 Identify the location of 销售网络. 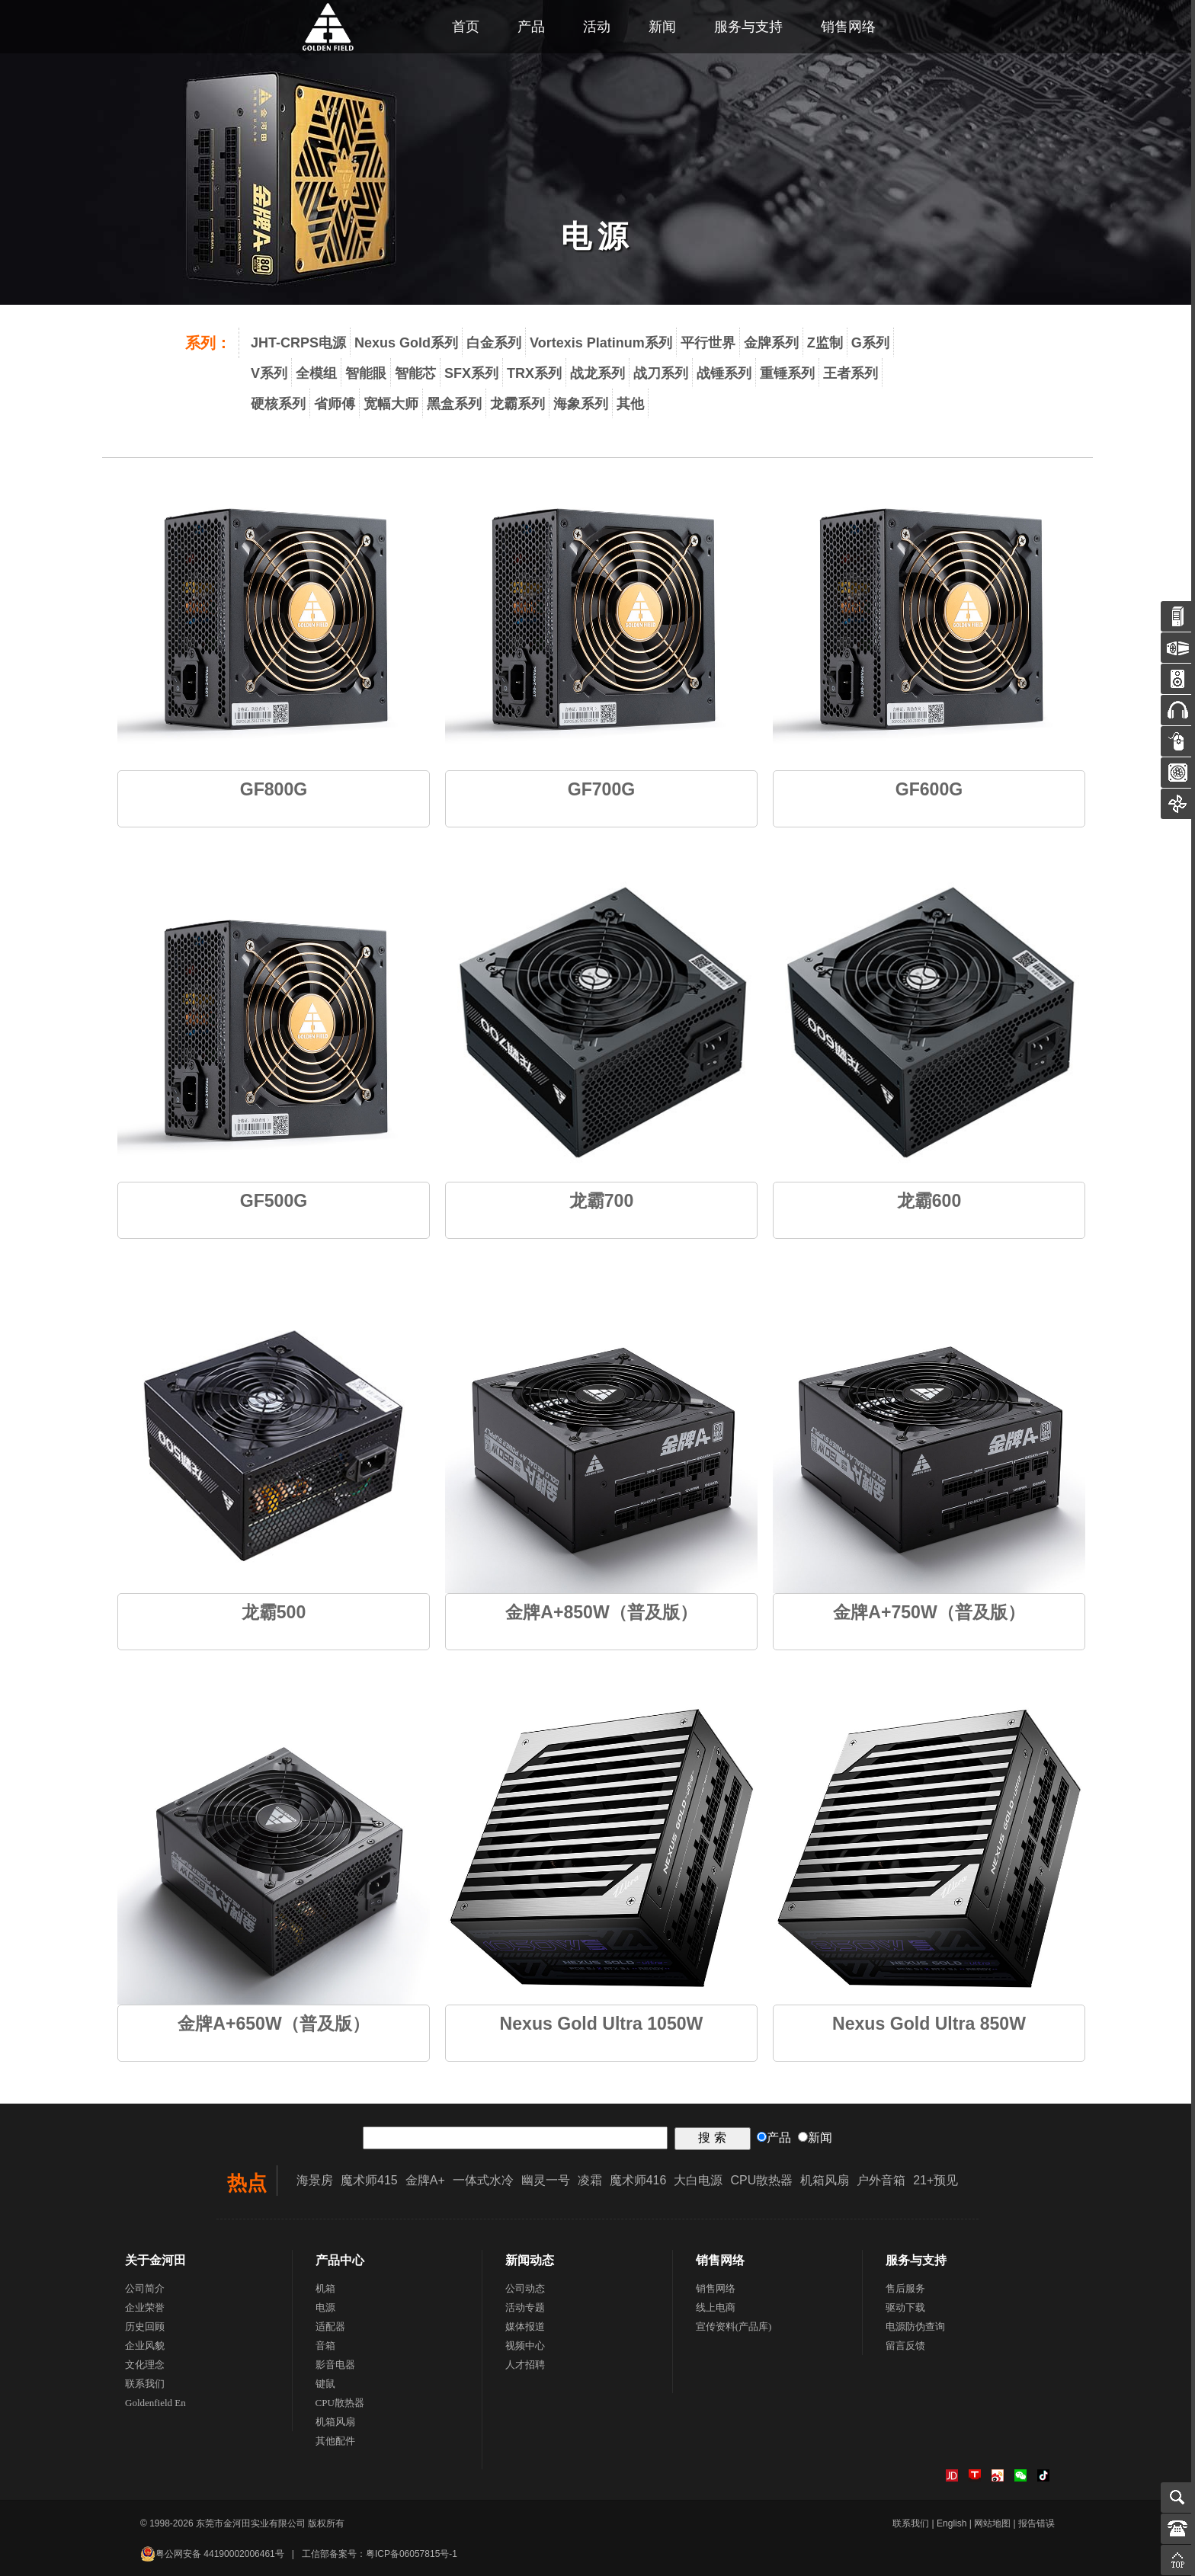
(848, 26).